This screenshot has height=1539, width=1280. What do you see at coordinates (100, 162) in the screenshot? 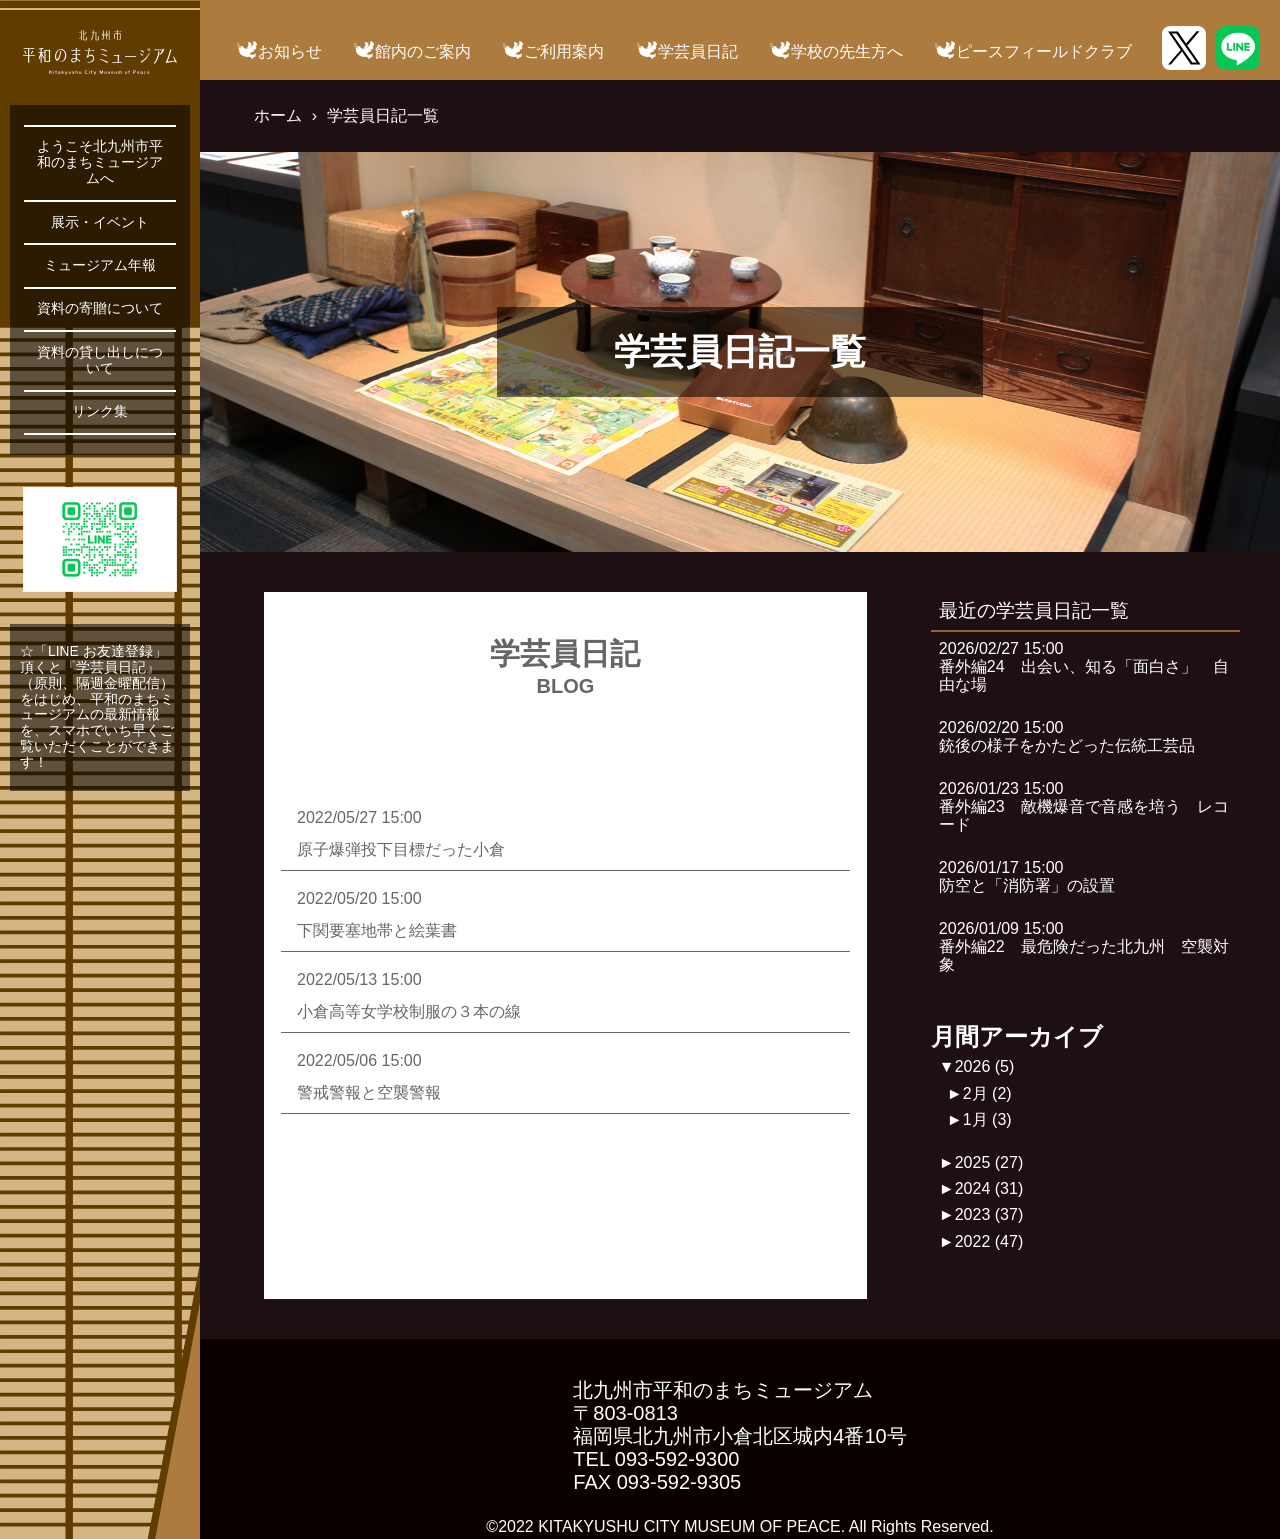
I see `ようこそ北九州市平和のまちミュージアムへ` at bounding box center [100, 162].